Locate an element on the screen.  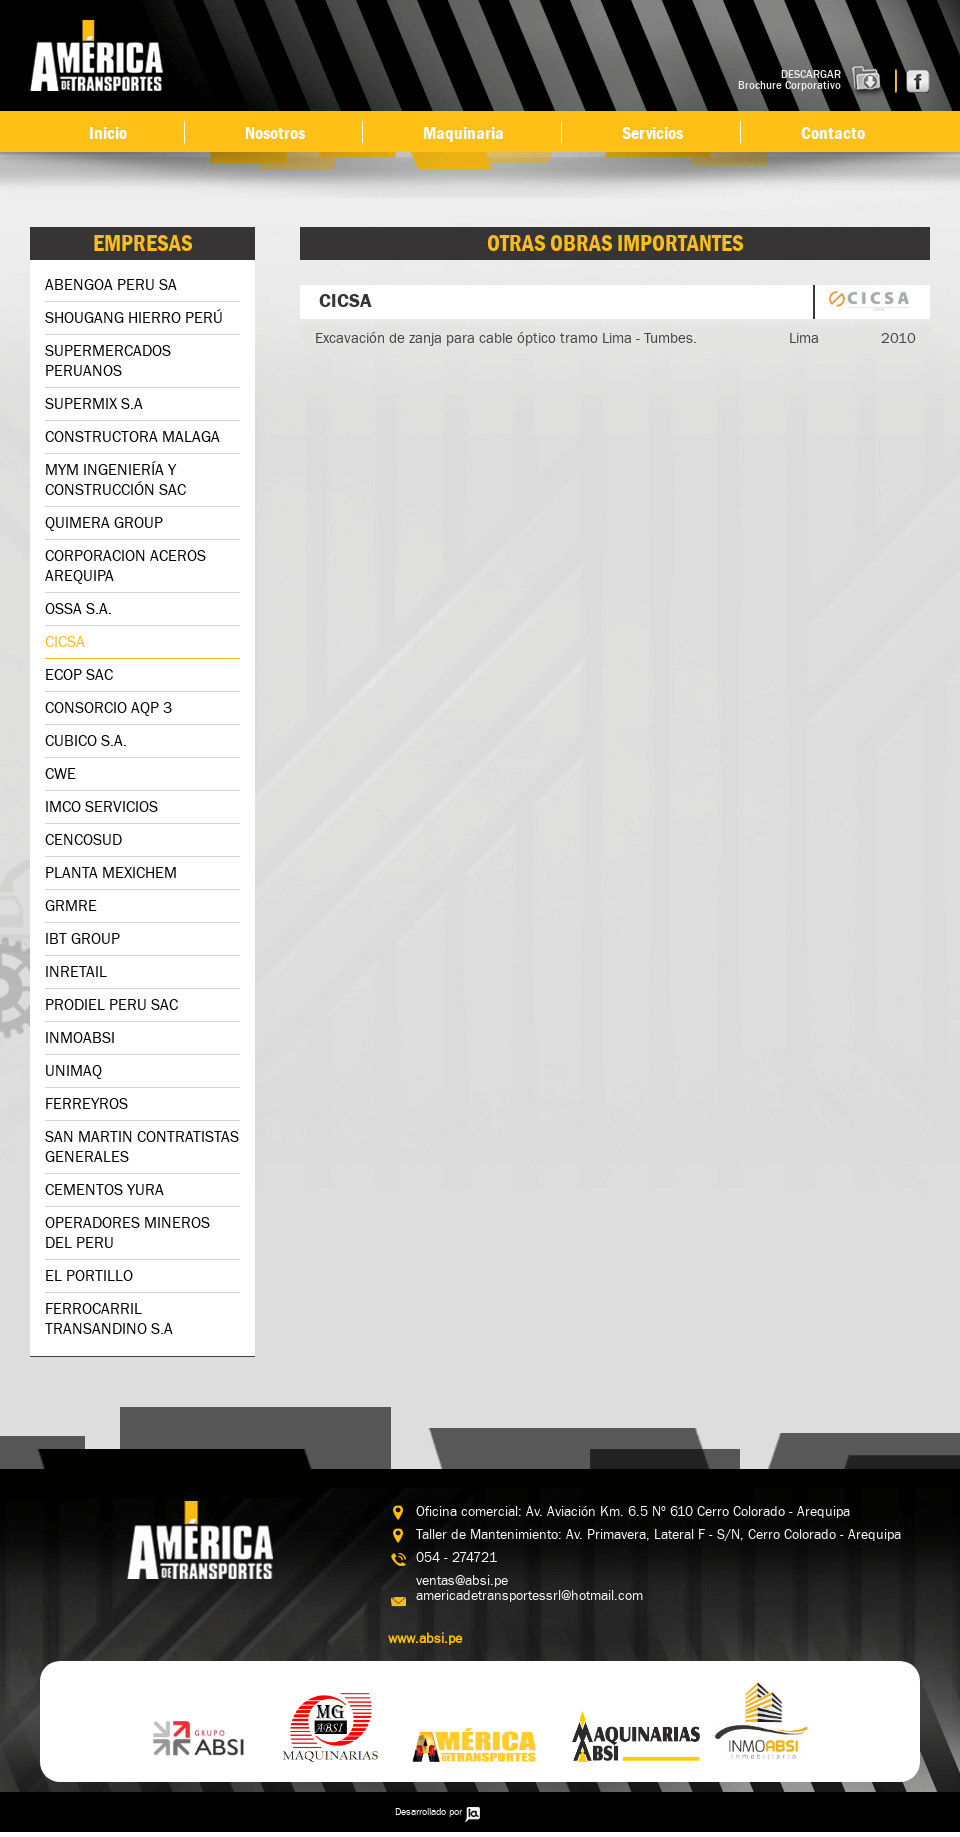
CWE is located at coordinates (60, 774).